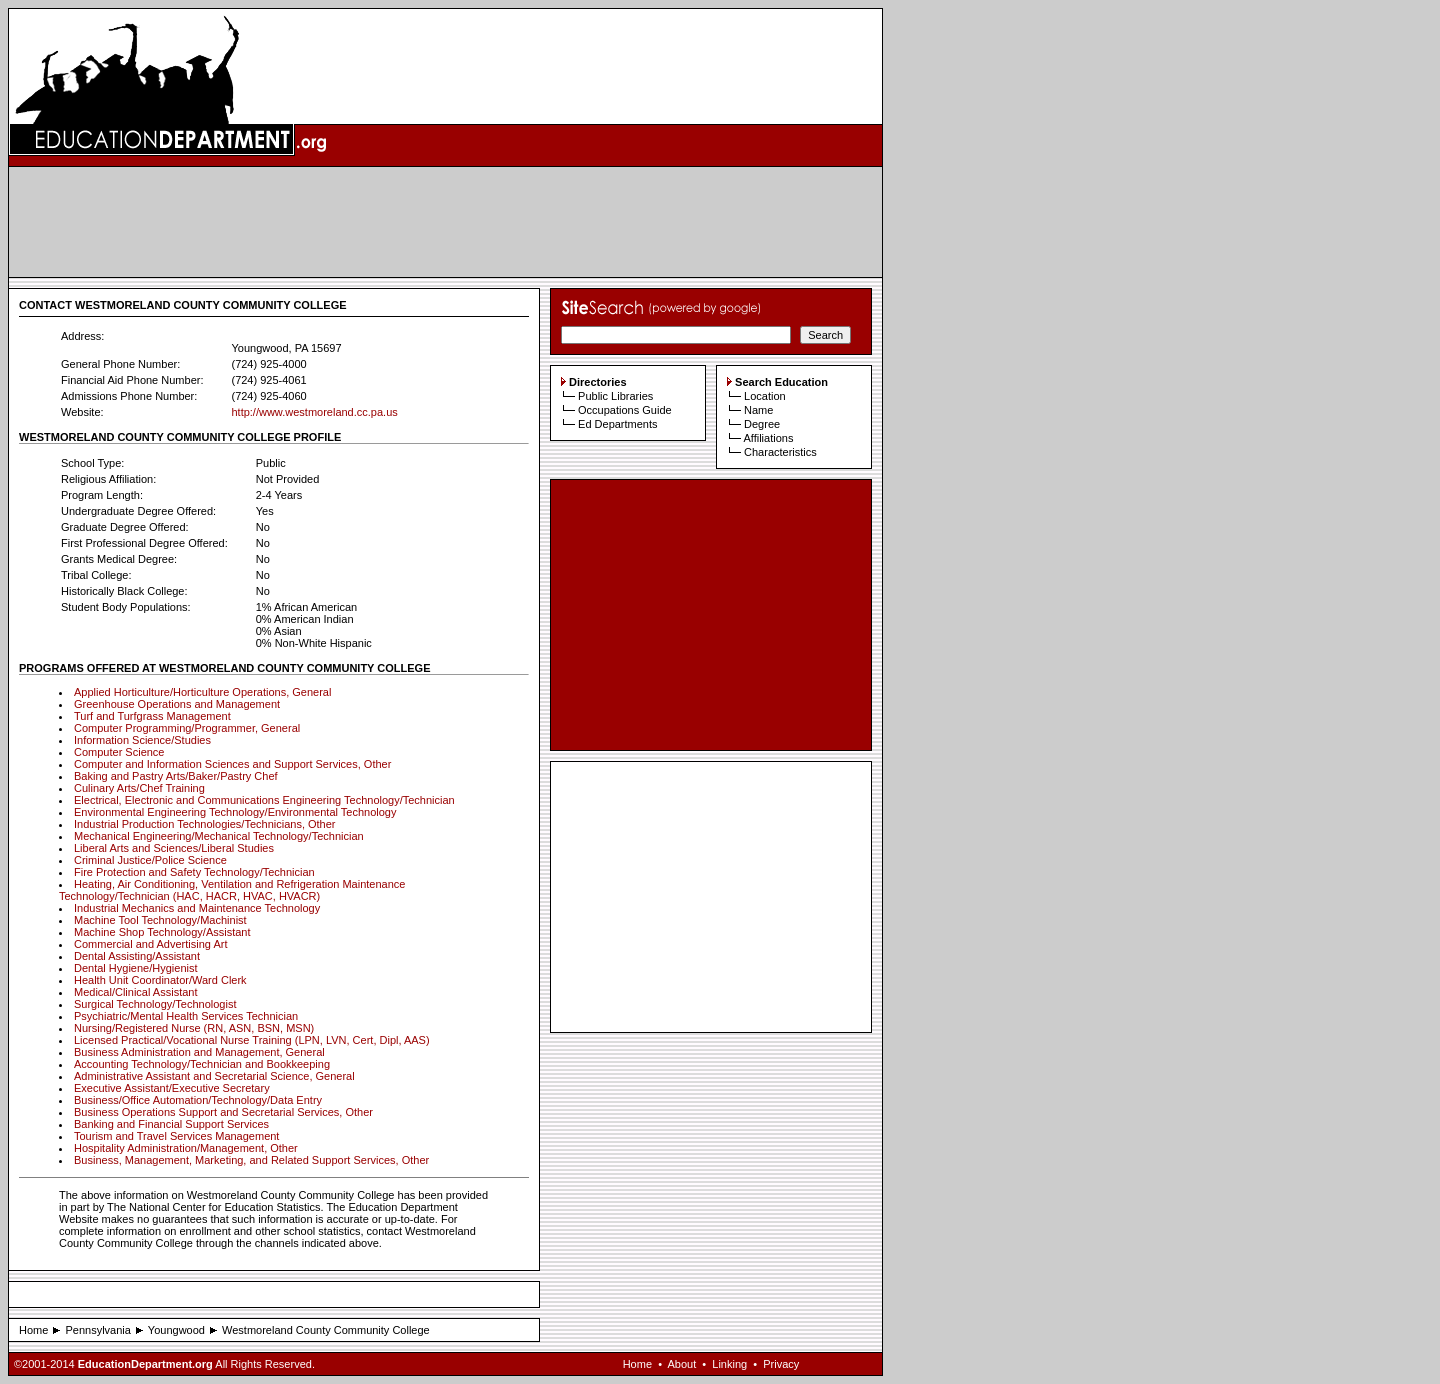 This screenshot has width=1440, height=1384. Describe the element at coordinates (314, 412) in the screenshot. I see `http://www.westmoreland.cc.pa.us` at that location.